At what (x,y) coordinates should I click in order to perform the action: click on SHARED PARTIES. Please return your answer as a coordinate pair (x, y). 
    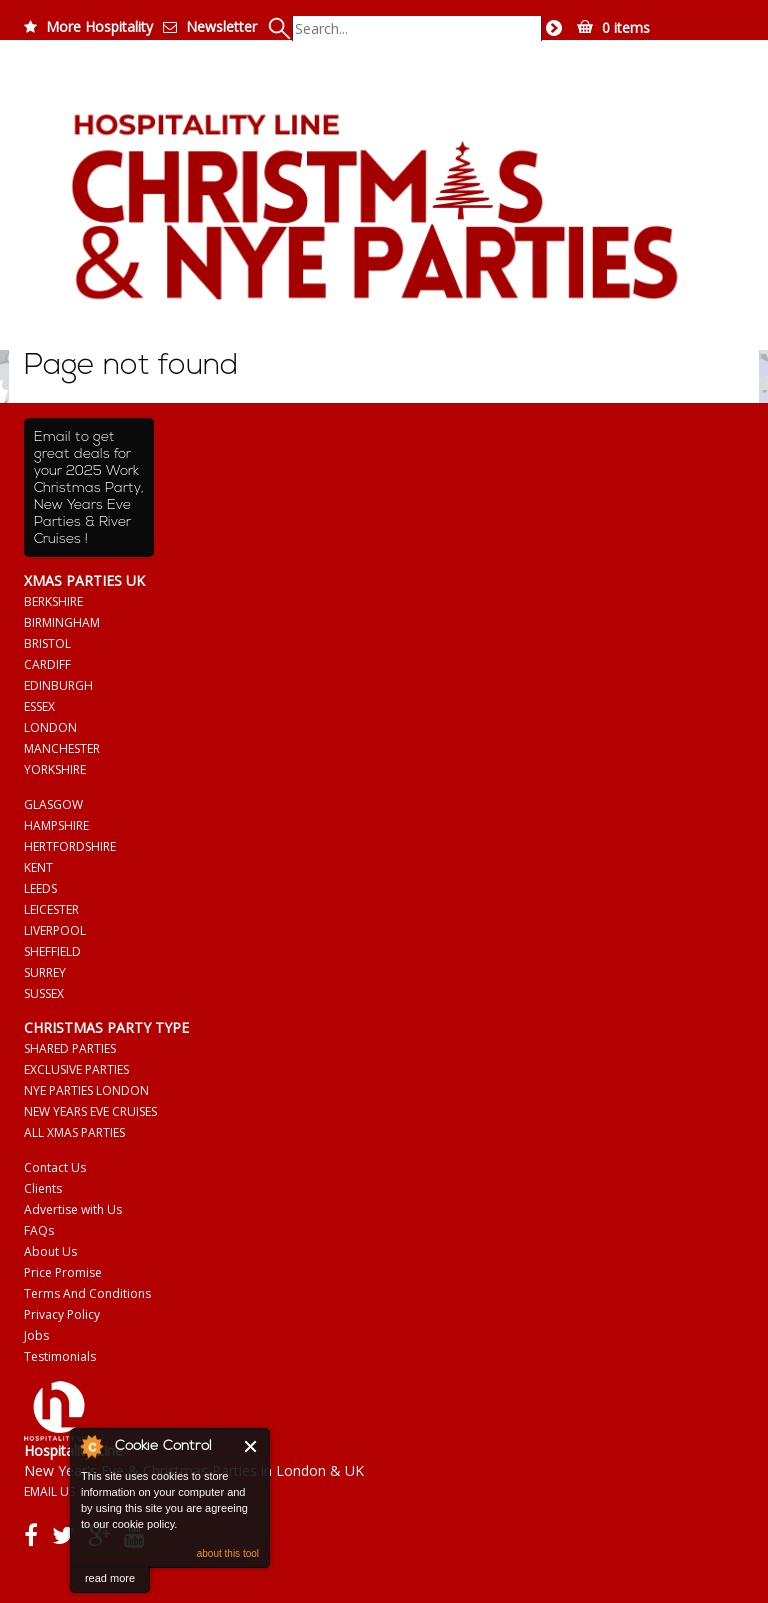
    Looking at the image, I should click on (70, 1048).